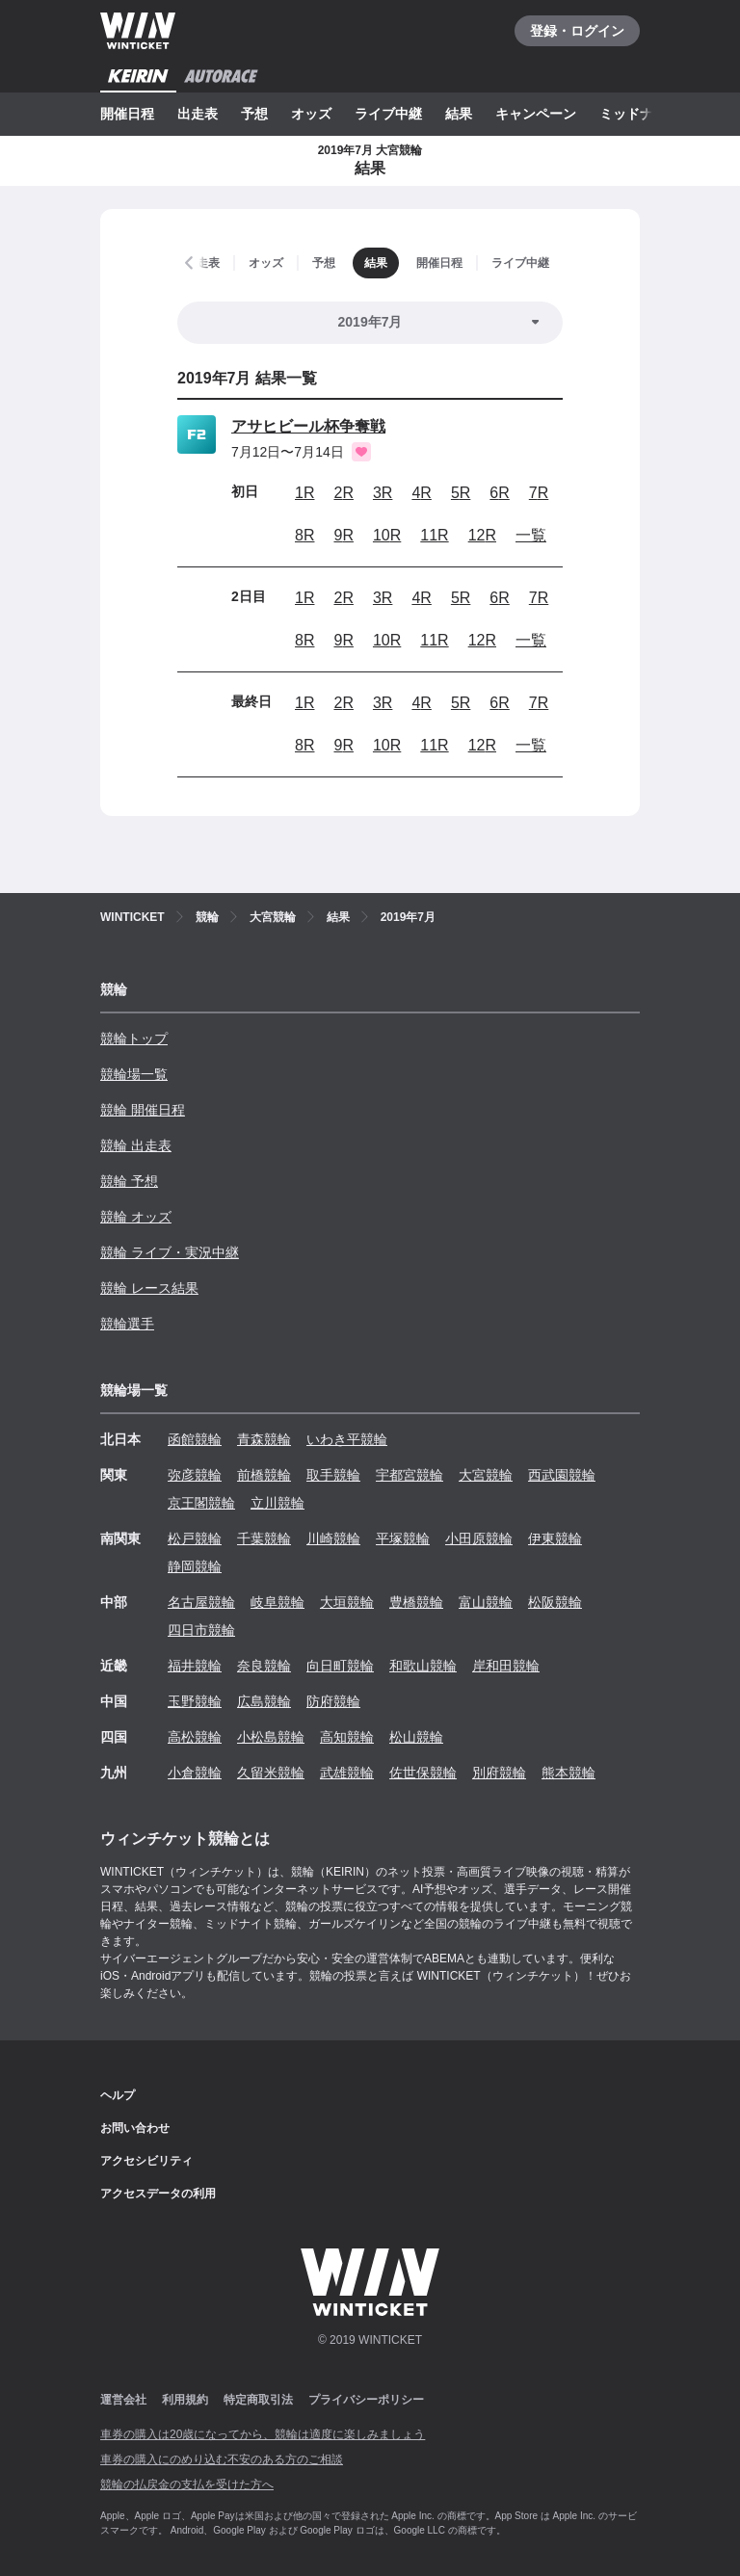 The width and height of the screenshot is (740, 2576). What do you see at coordinates (409, 1475) in the screenshot?
I see `宇都宮競輪` at bounding box center [409, 1475].